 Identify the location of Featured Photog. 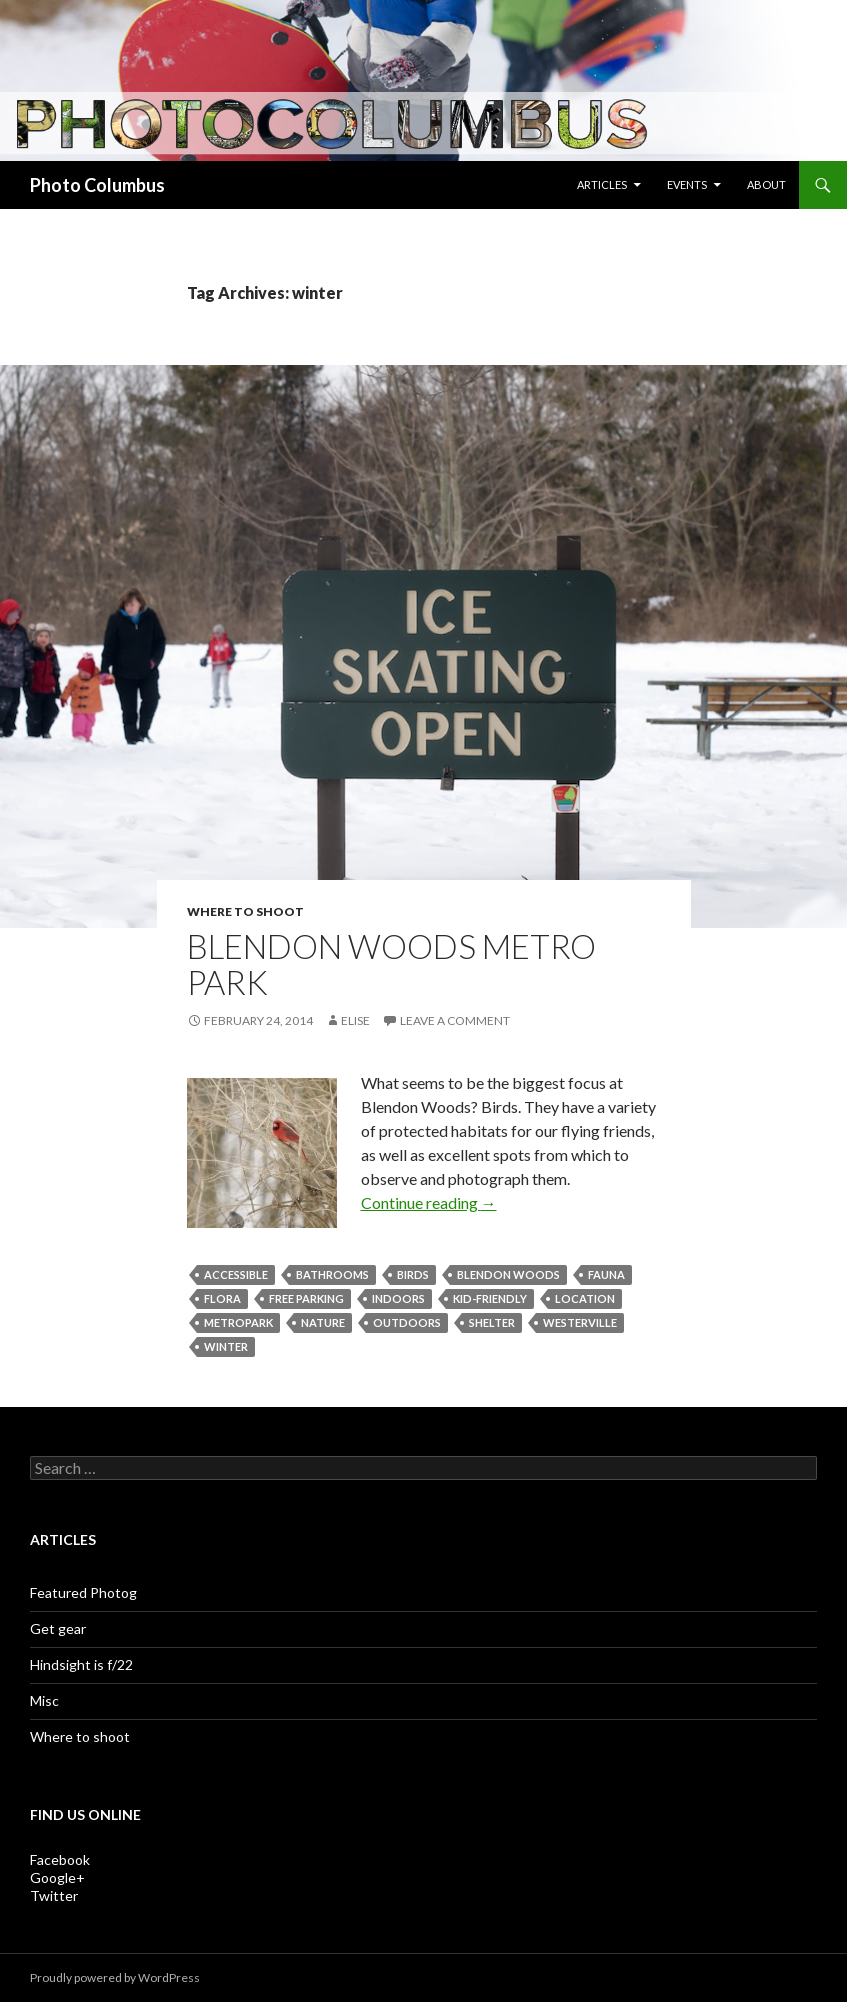
(83, 1592).